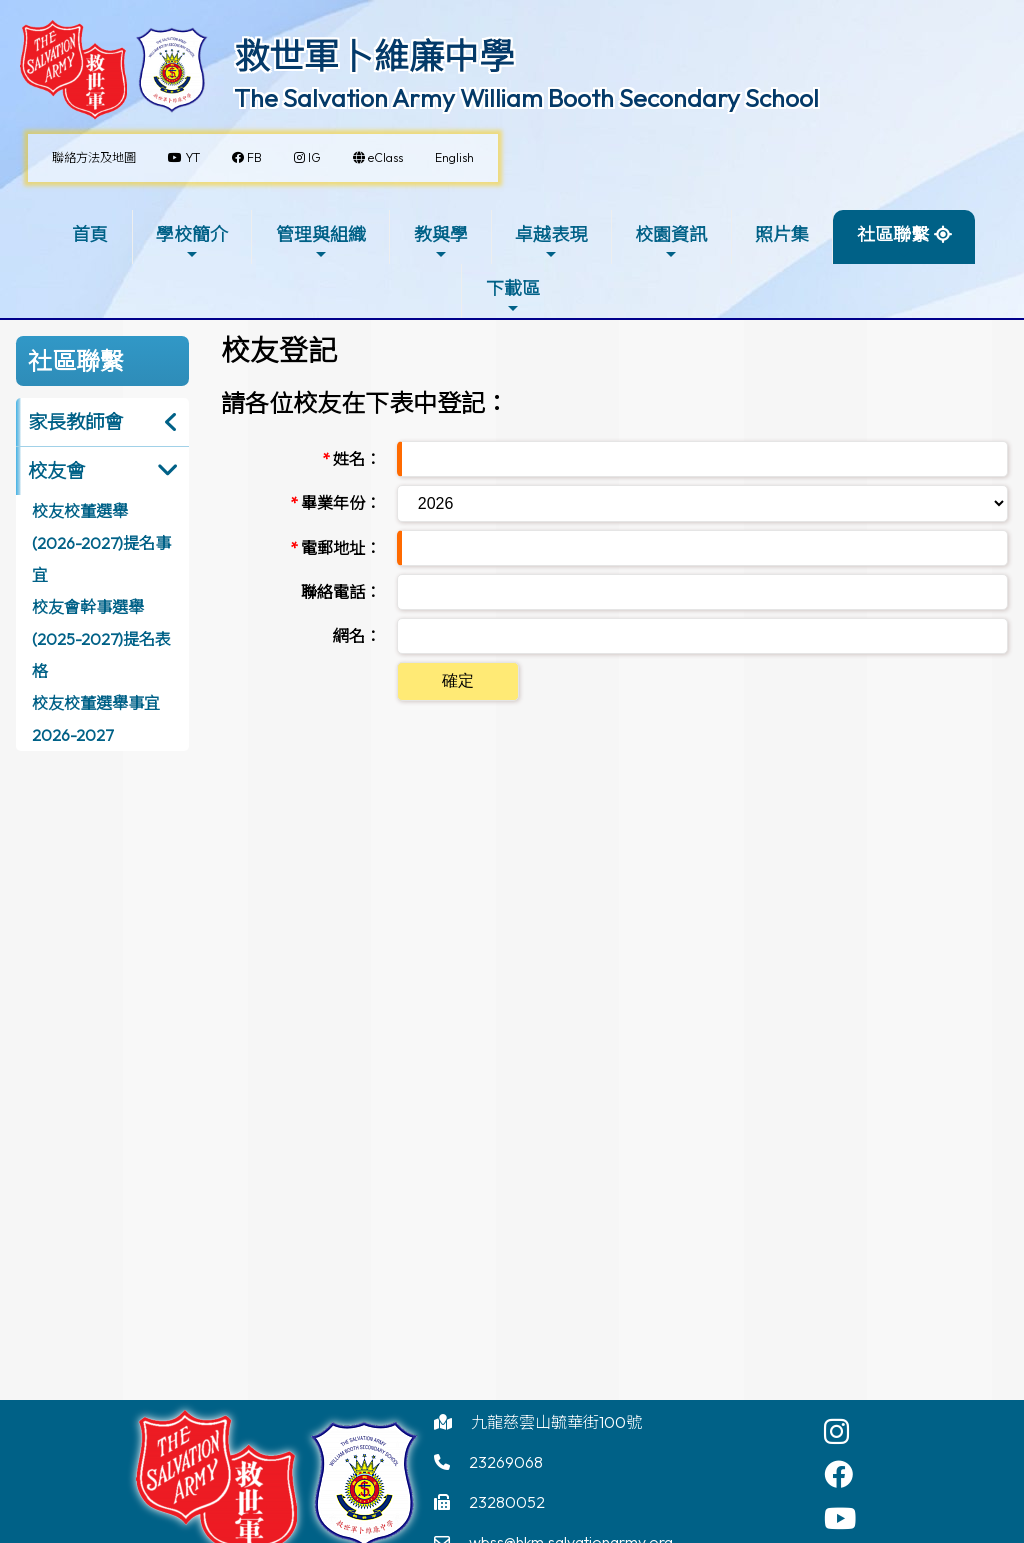  What do you see at coordinates (782, 234) in the screenshot?
I see `照片集` at bounding box center [782, 234].